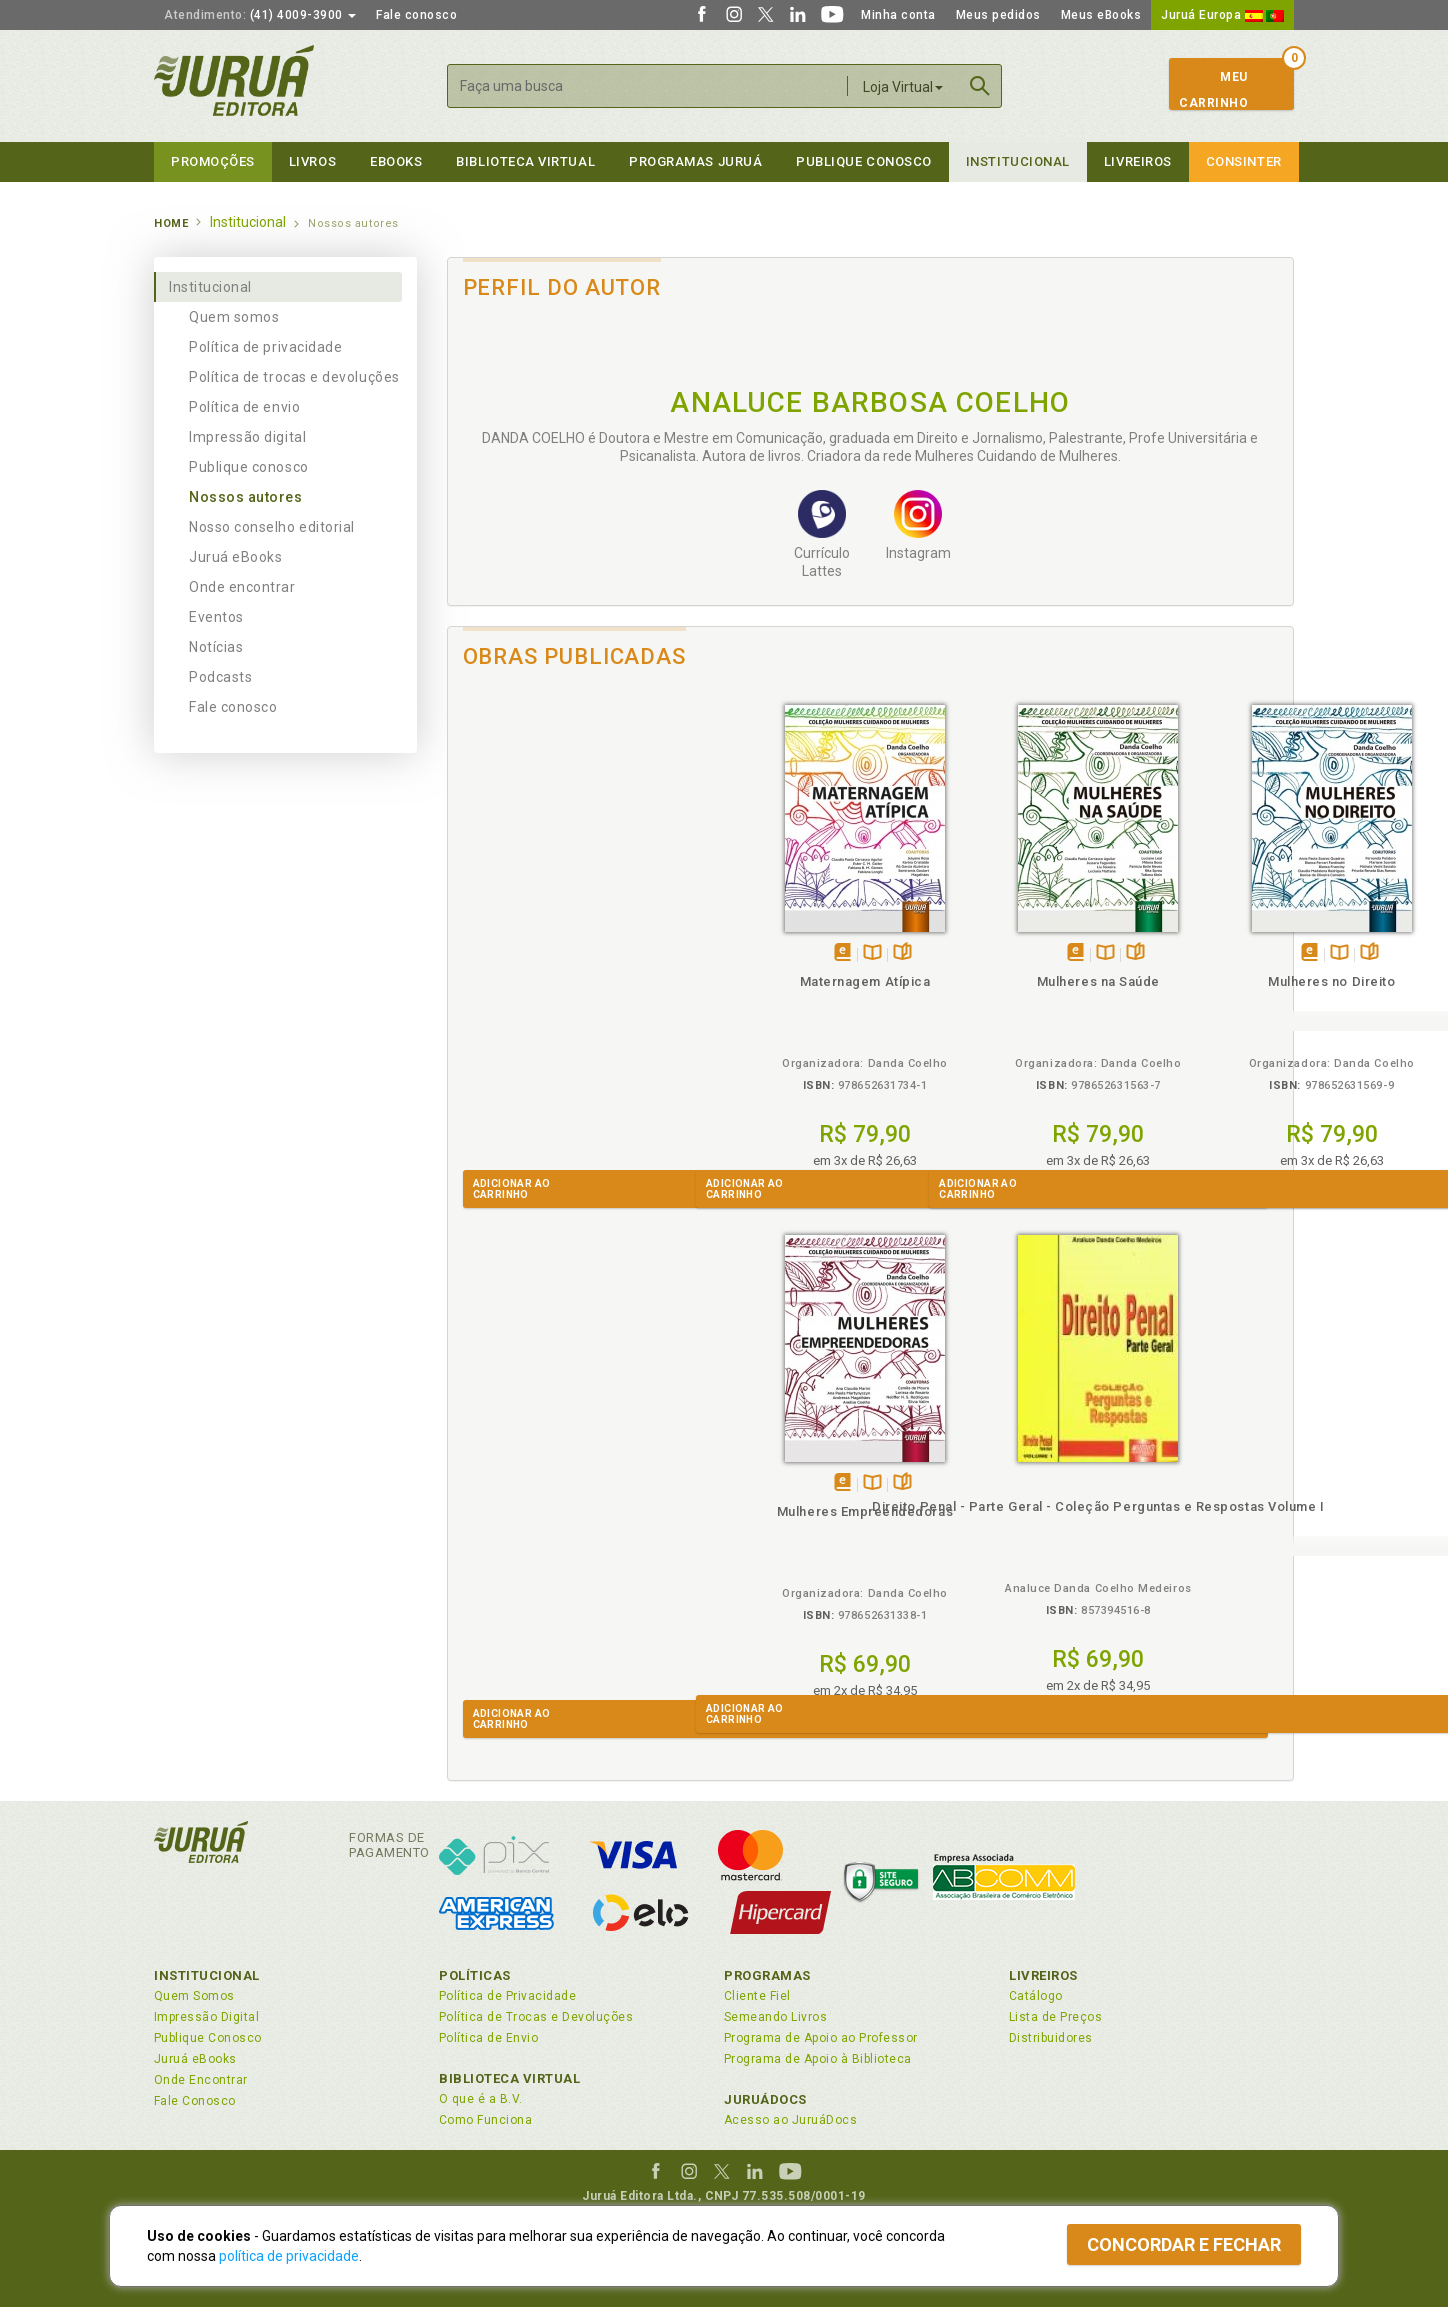 Image resolution: width=1448 pixels, height=2307 pixels. What do you see at coordinates (767, 1975) in the screenshot?
I see `Programas` at bounding box center [767, 1975].